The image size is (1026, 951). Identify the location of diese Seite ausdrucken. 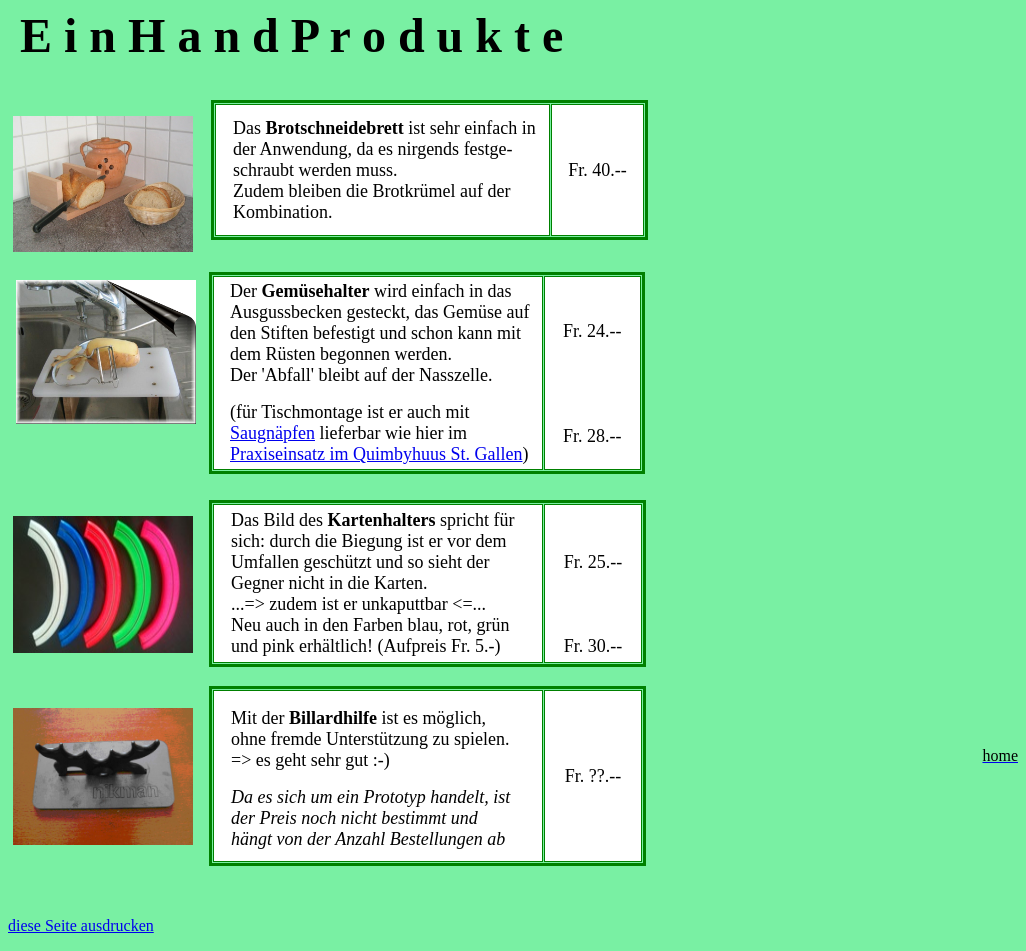
(81, 925).